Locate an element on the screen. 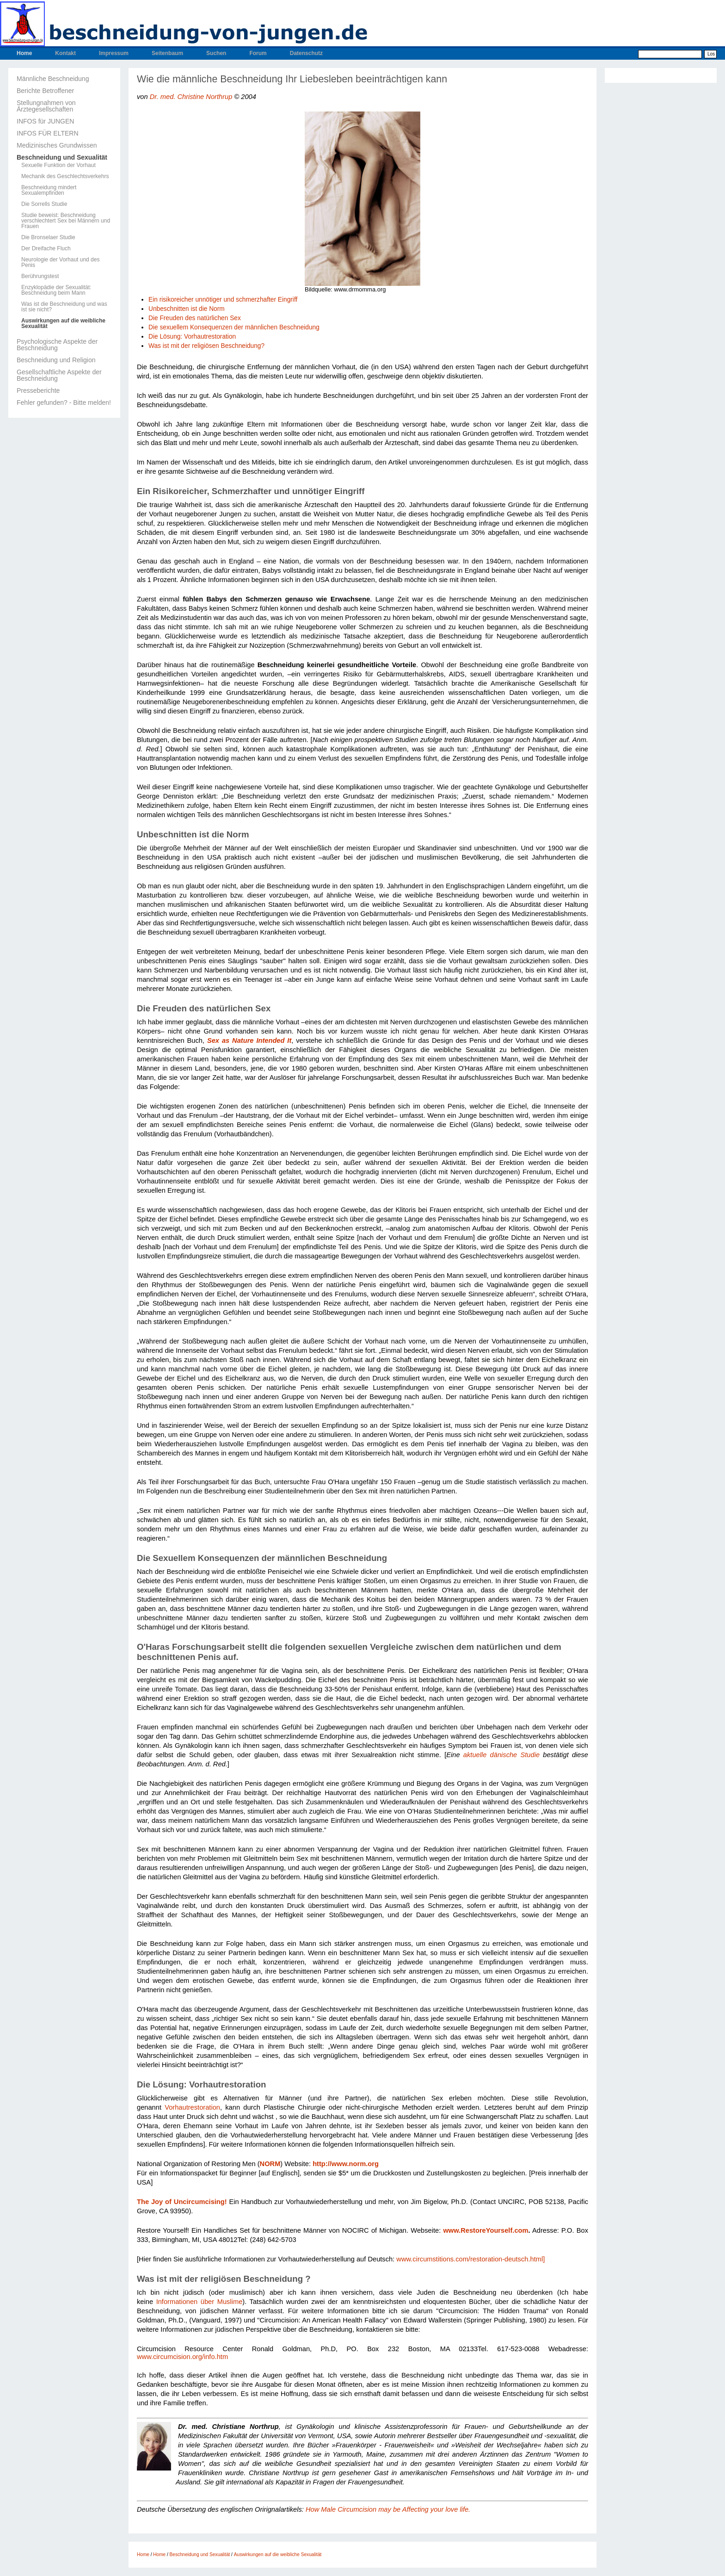 The width and height of the screenshot is (725, 2576). Enzyklopädie der Sexualität: Beschneidung beim Mann is located at coordinates (56, 290).